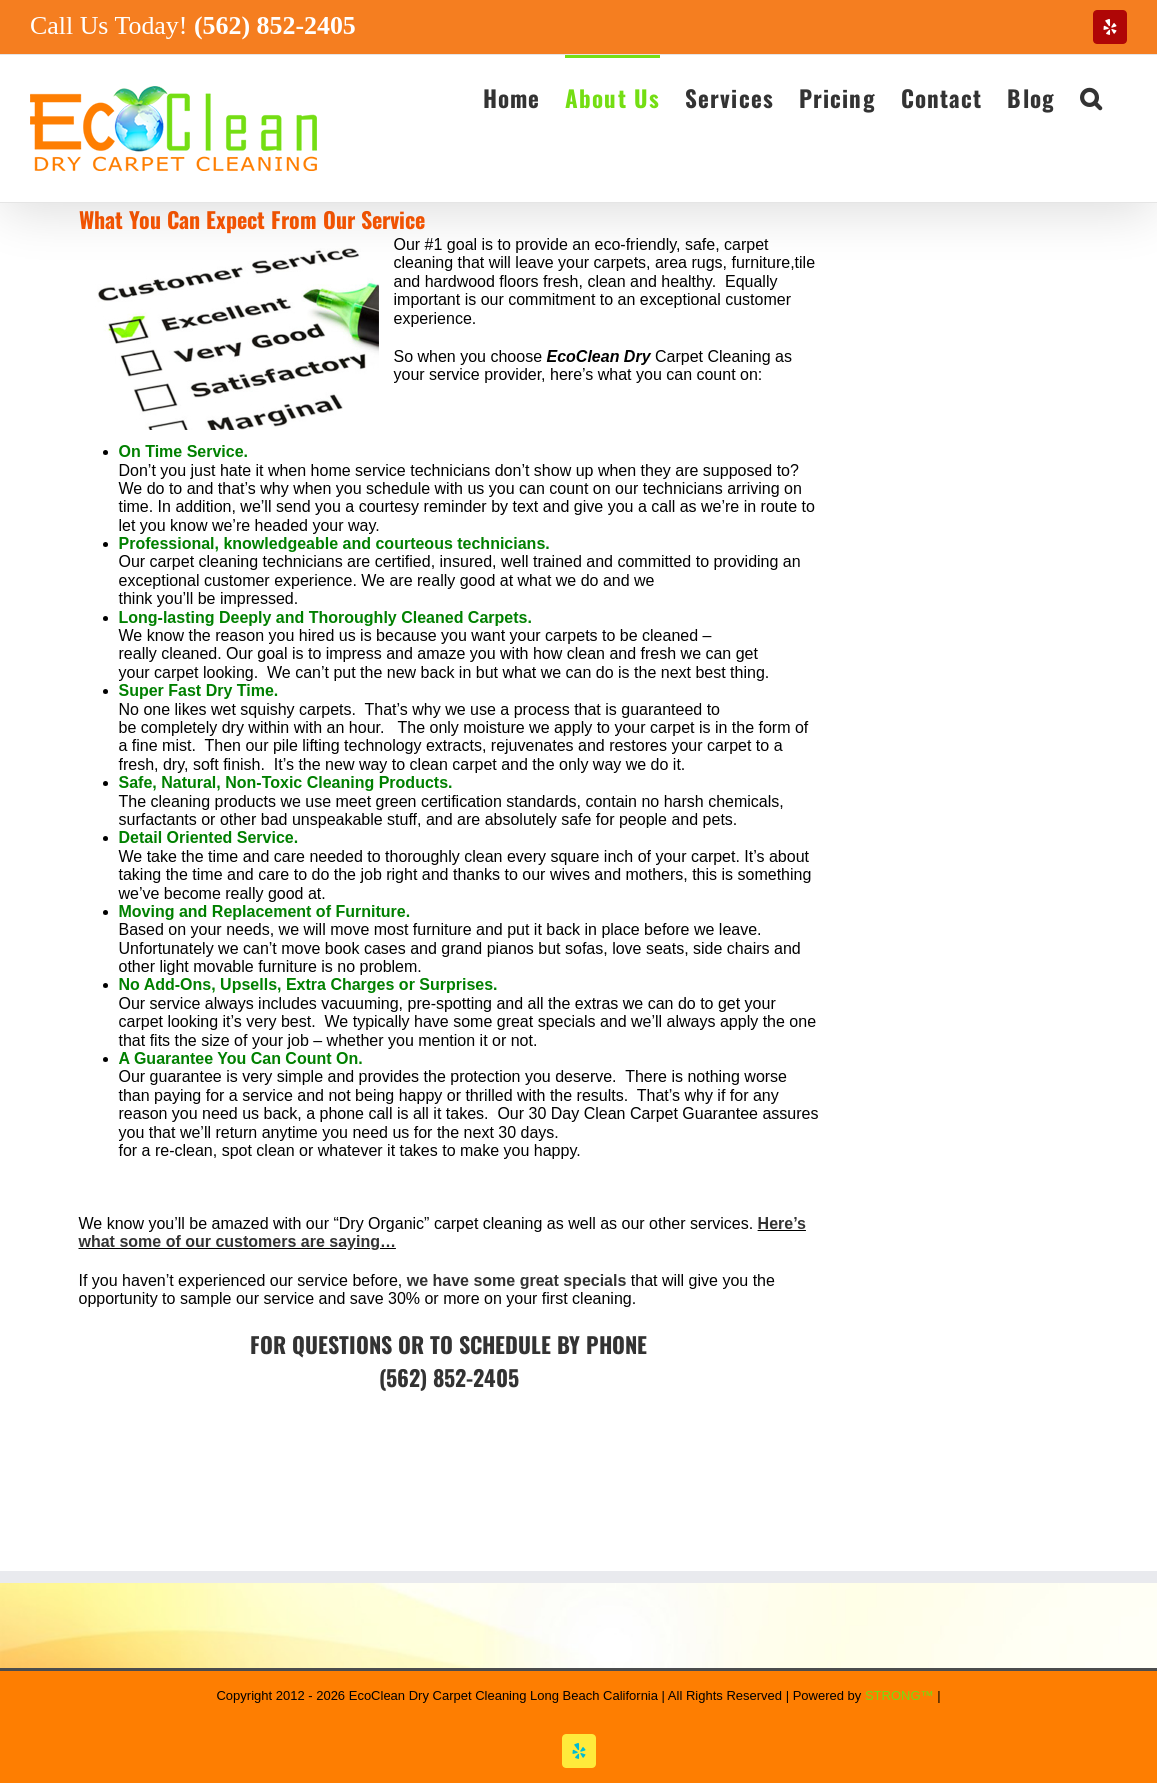  I want to click on [button], so click(1091, 97).